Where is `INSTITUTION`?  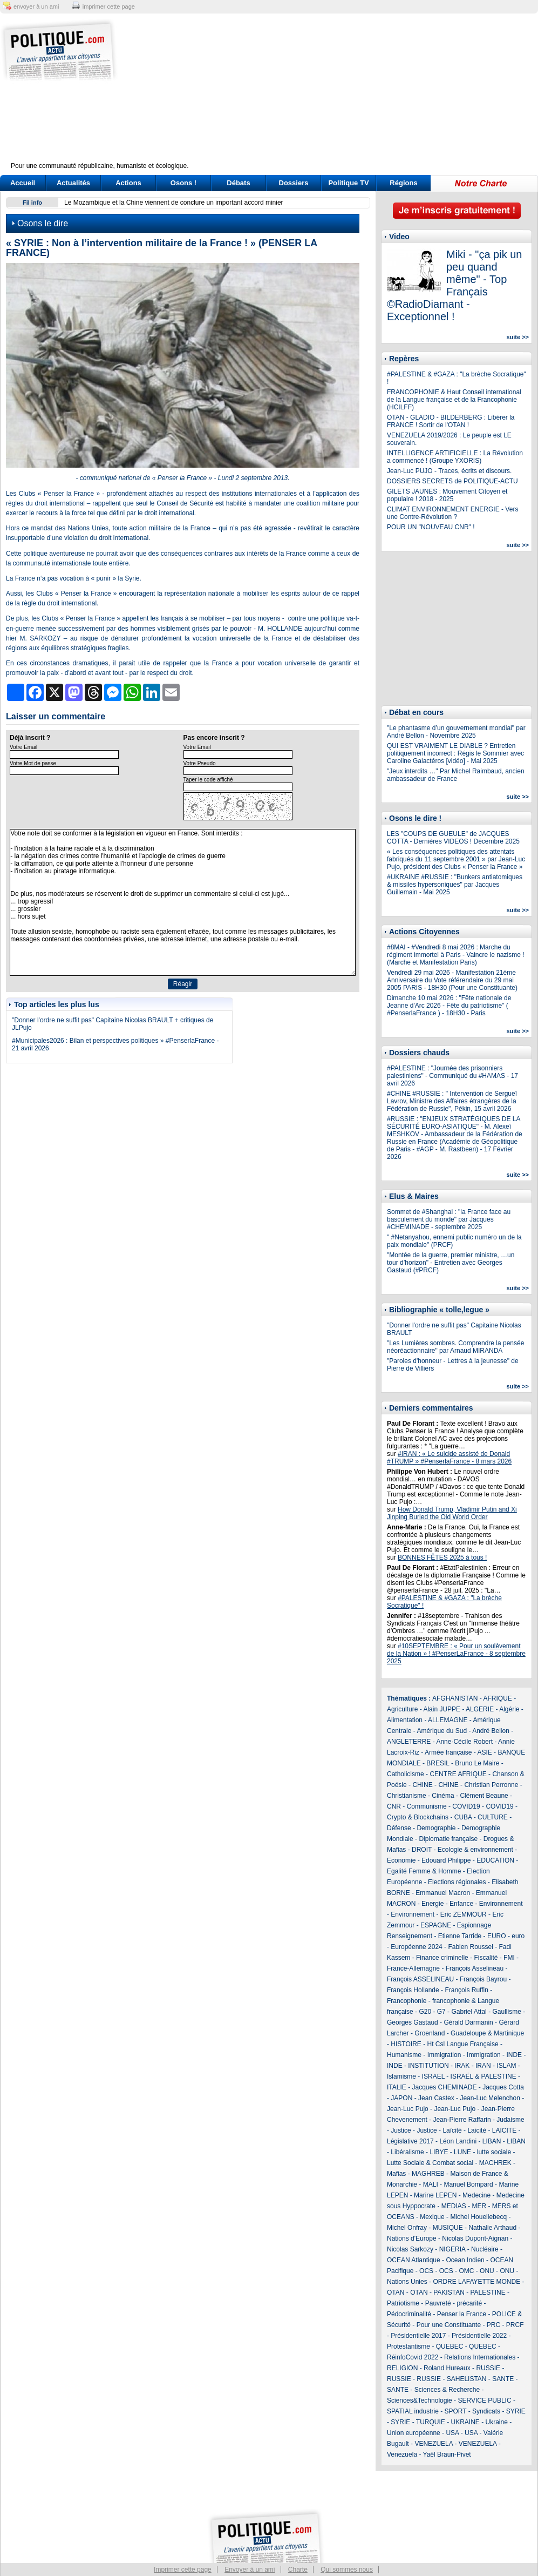 INSTITUTION is located at coordinates (428, 2065).